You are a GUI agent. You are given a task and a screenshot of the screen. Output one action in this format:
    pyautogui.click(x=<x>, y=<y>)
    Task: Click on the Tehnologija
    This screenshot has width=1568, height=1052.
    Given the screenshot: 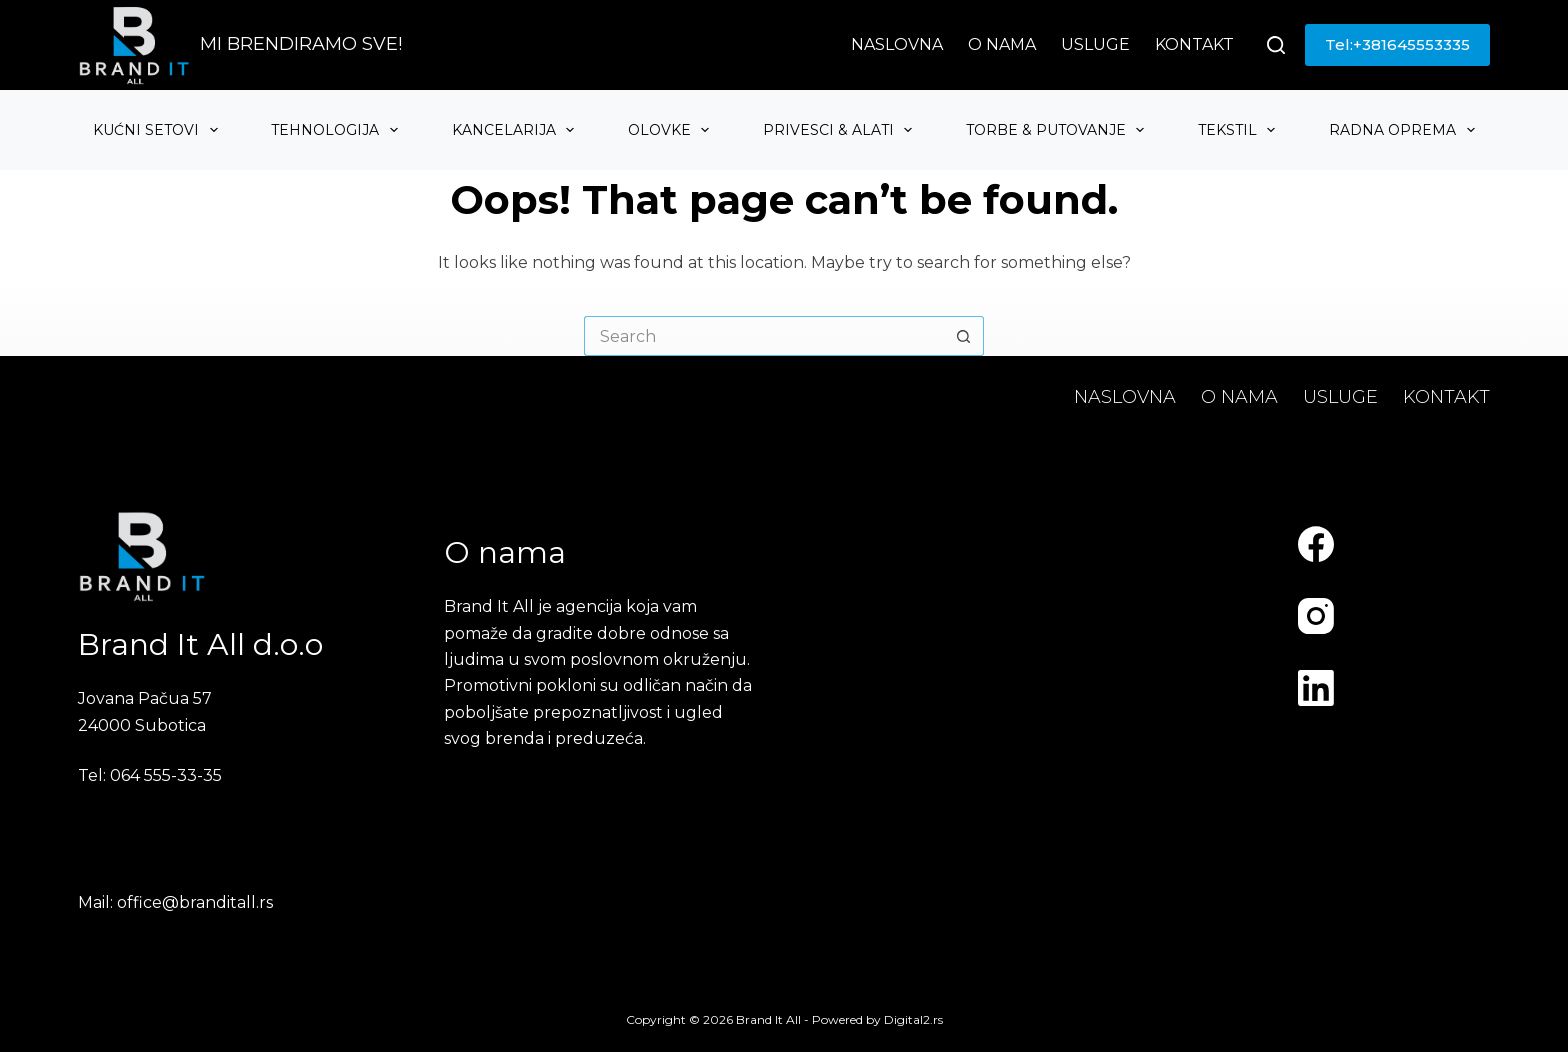 What is the action you would take?
    pyautogui.click(x=337, y=130)
    